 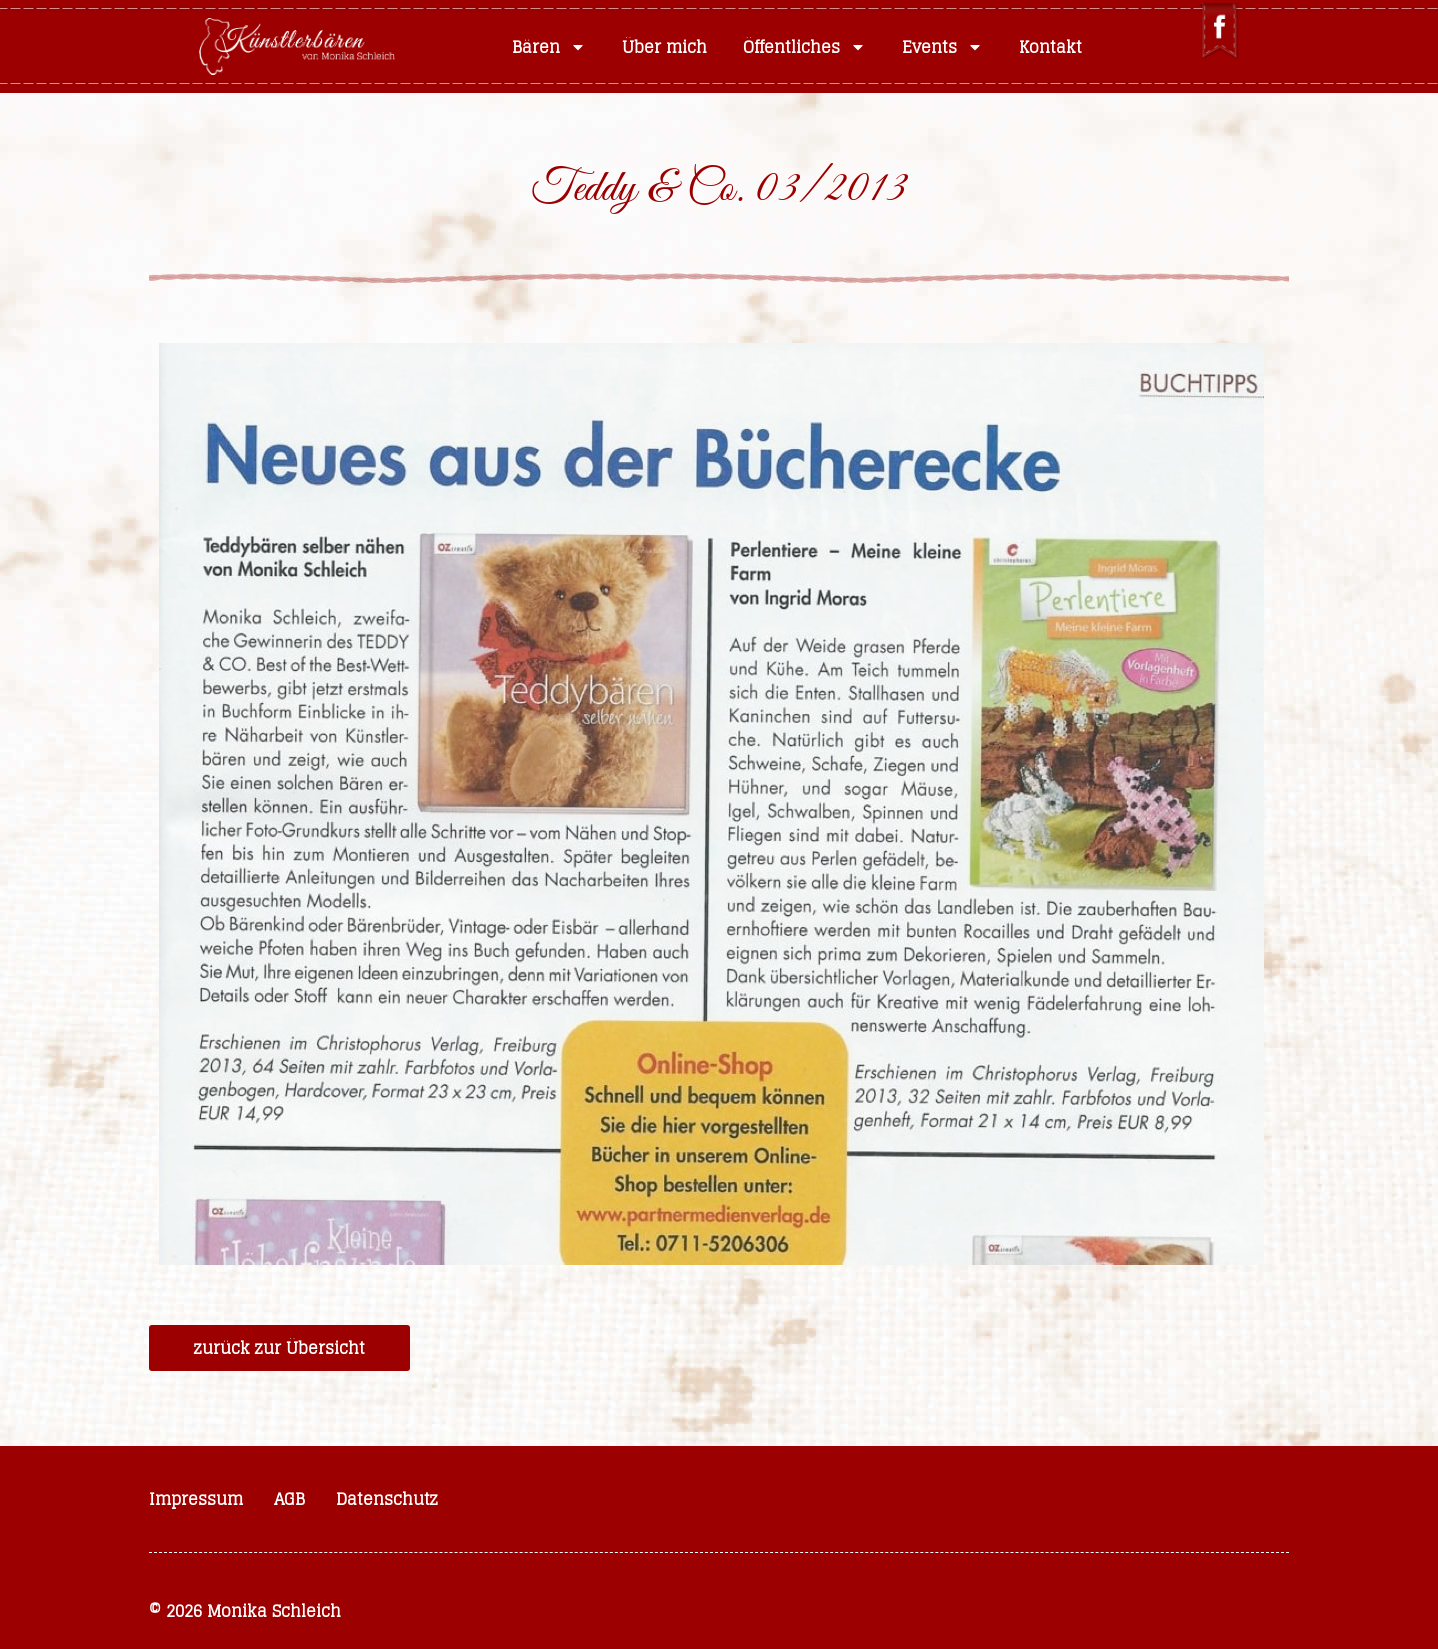 What do you see at coordinates (387, 1499) in the screenshot?
I see `Datenschutz` at bounding box center [387, 1499].